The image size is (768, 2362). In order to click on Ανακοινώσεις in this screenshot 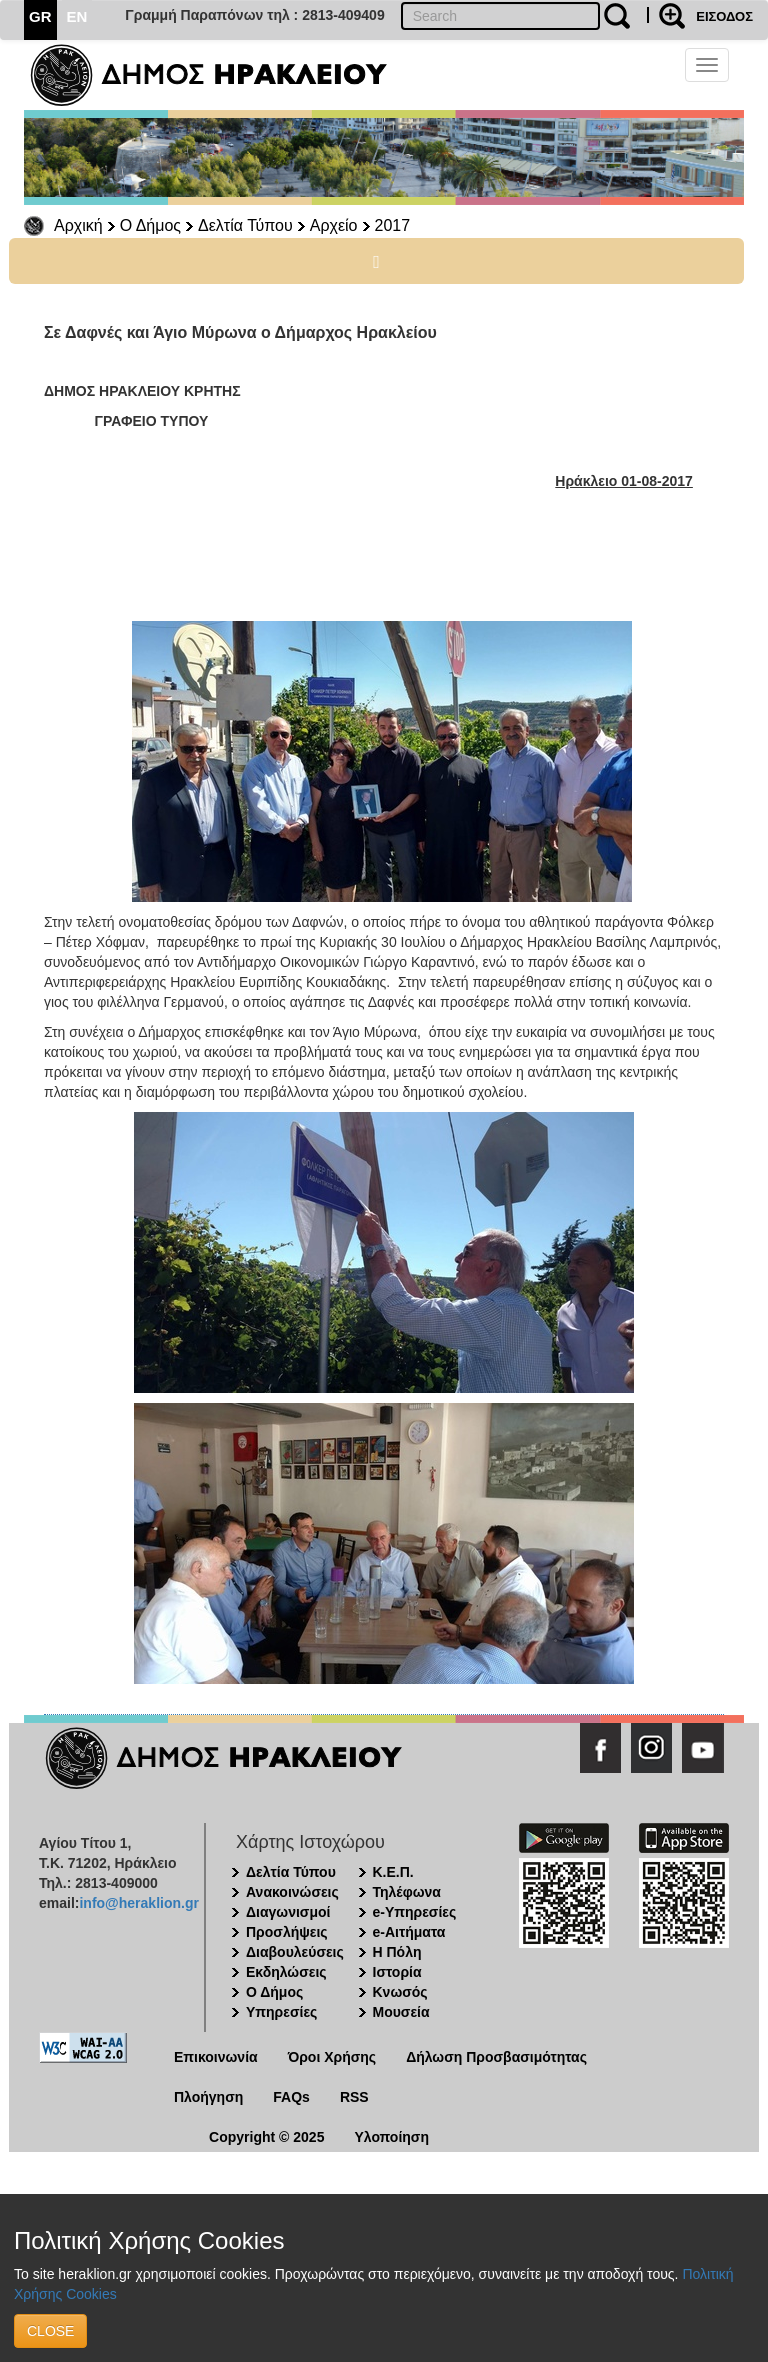, I will do `click(292, 1892)`.